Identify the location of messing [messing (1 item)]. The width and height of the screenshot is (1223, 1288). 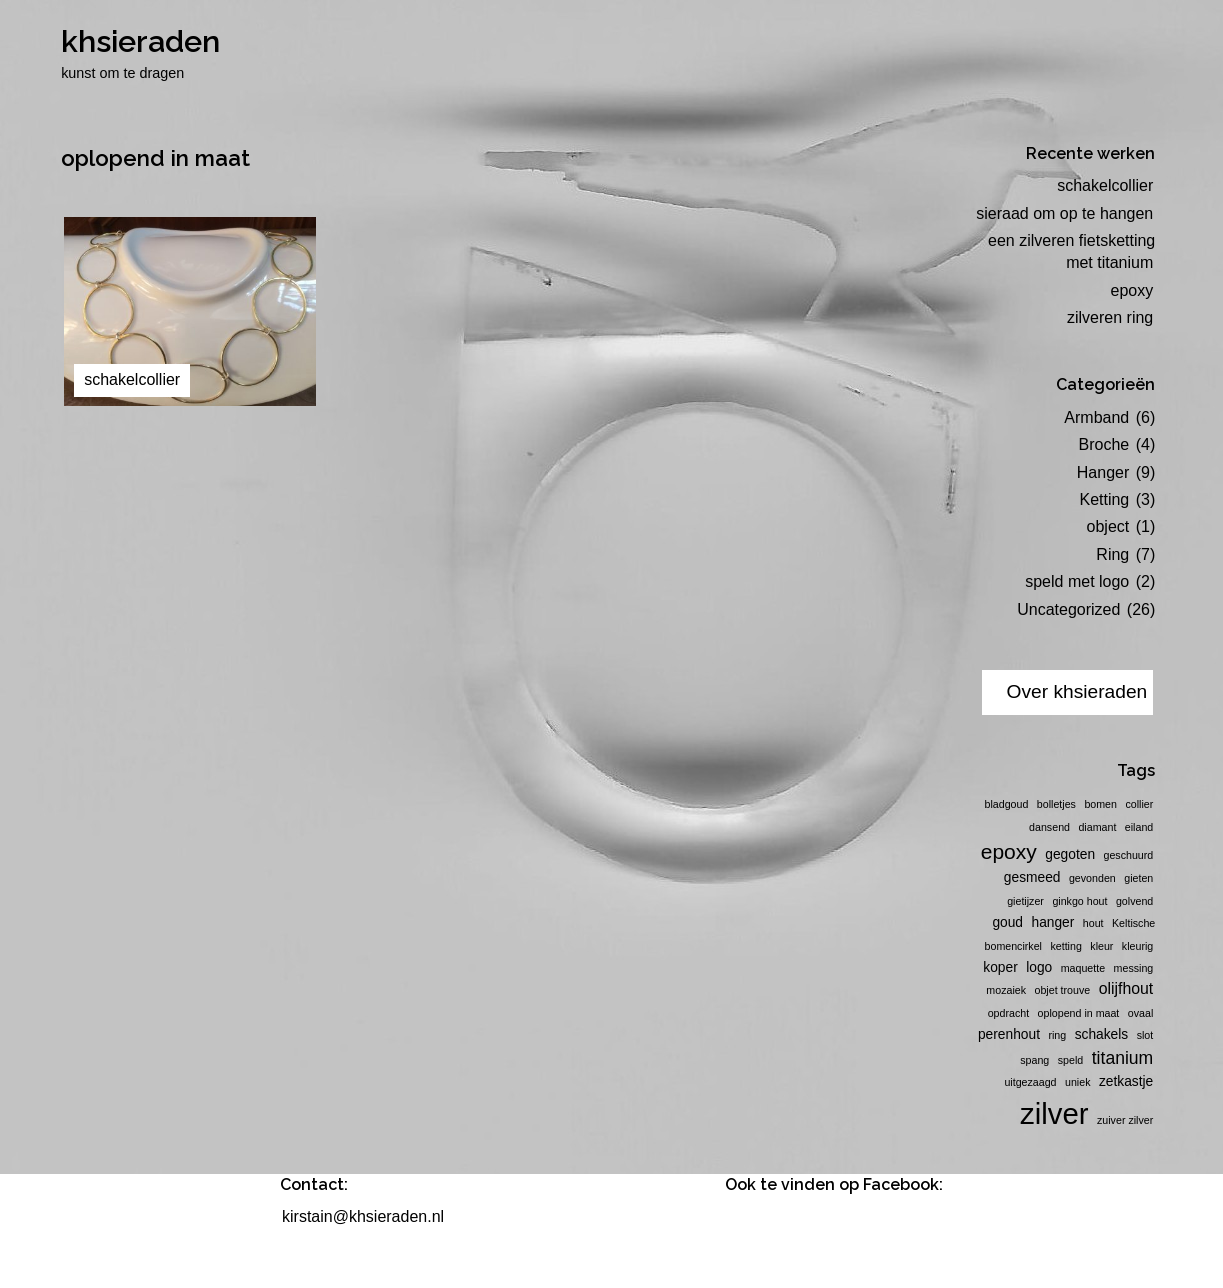
(1134, 968).